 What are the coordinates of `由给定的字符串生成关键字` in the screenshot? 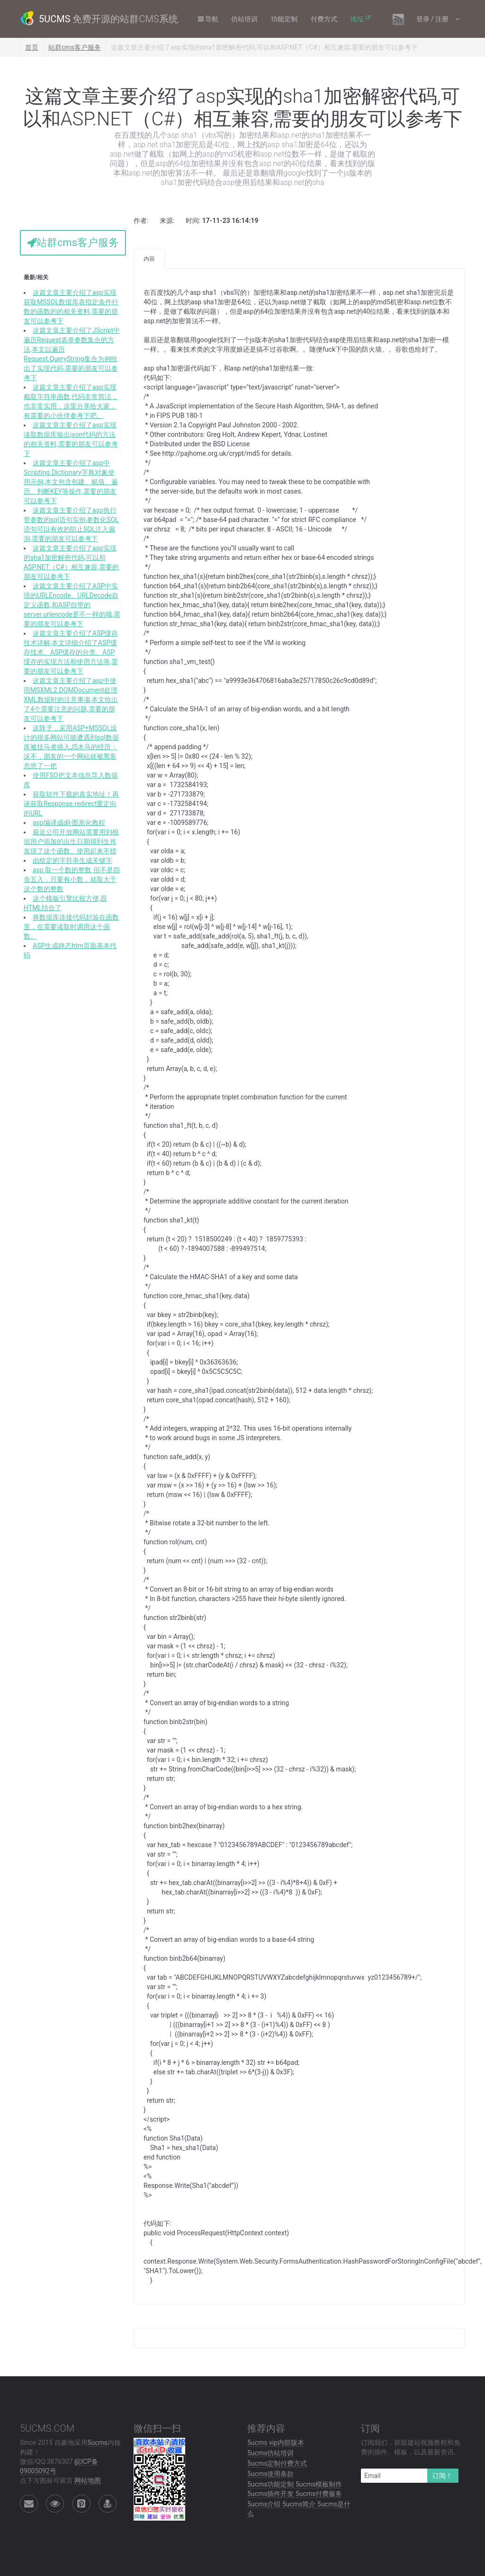 It's located at (72, 860).